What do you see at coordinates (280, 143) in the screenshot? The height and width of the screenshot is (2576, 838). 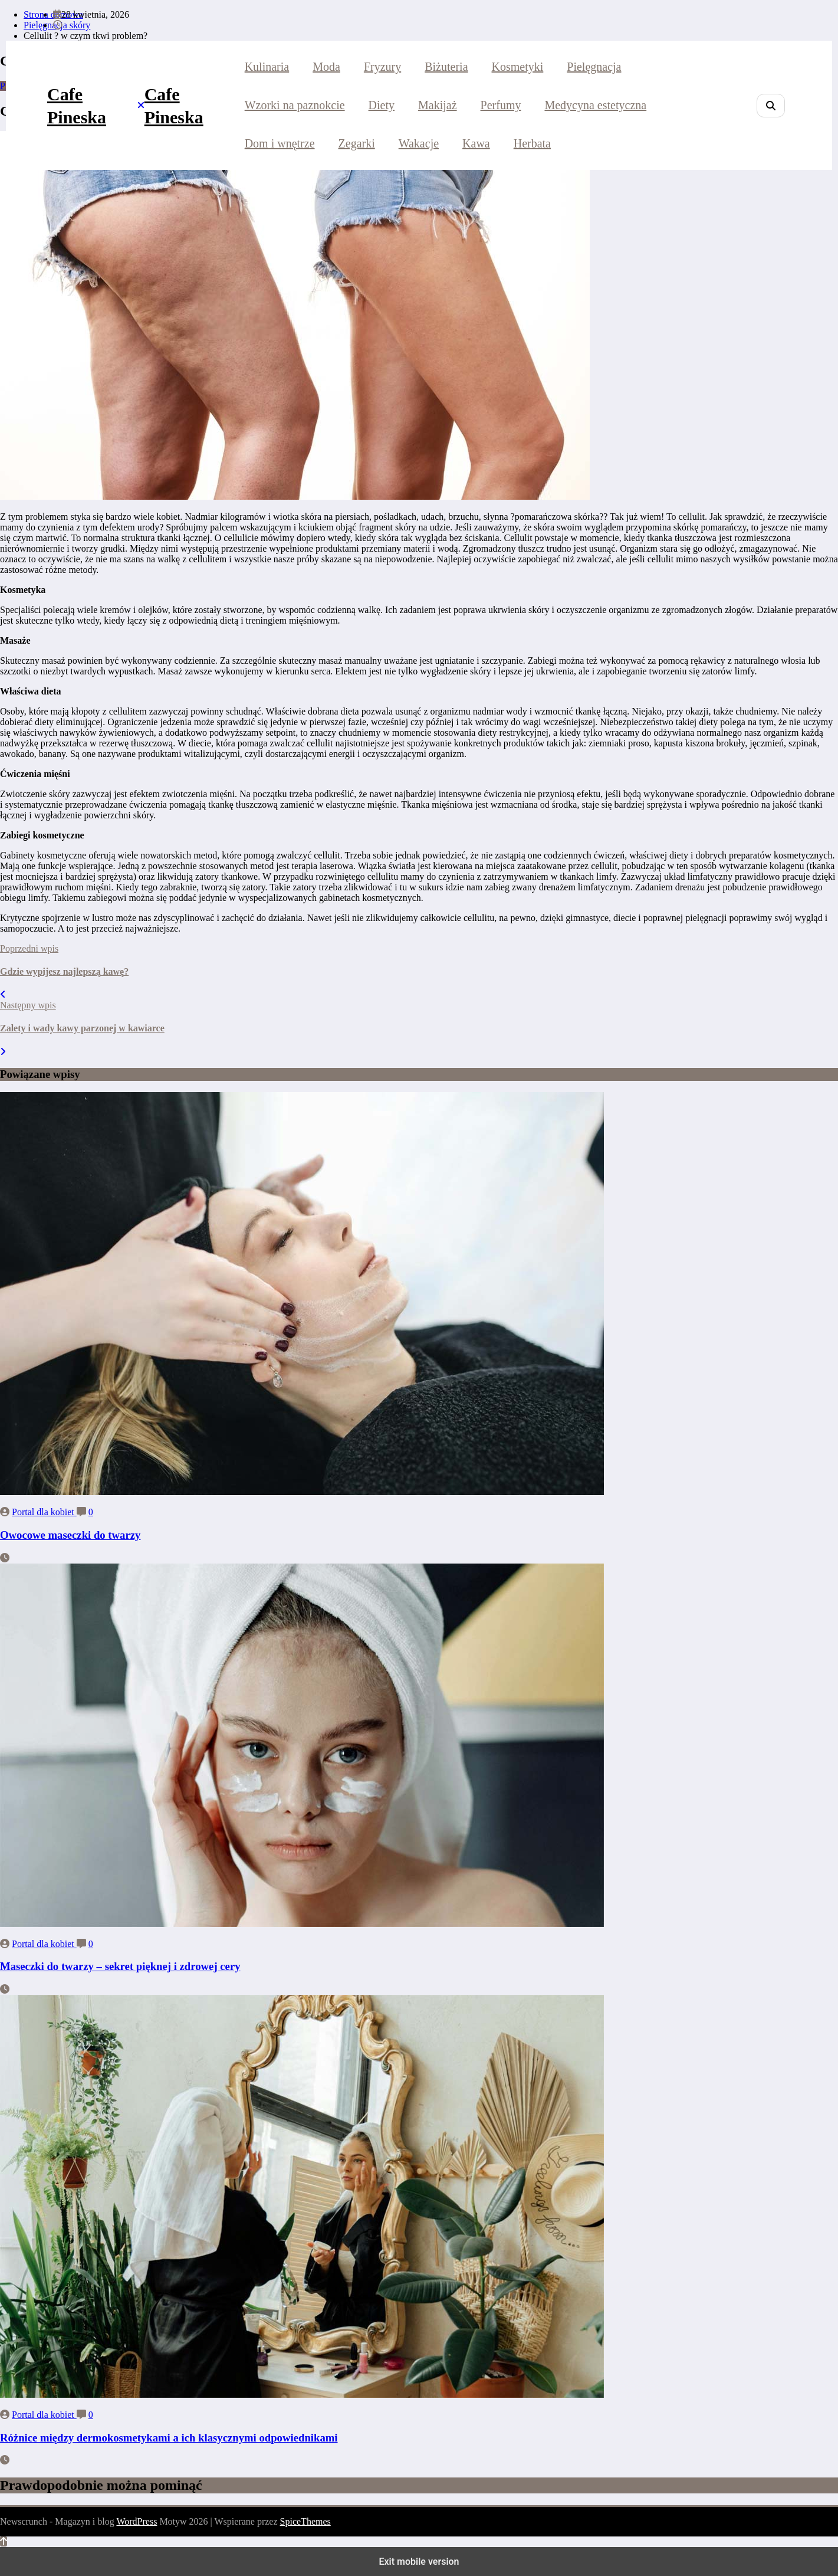 I see `Dom i wnętrze` at bounding box center [280, 143].